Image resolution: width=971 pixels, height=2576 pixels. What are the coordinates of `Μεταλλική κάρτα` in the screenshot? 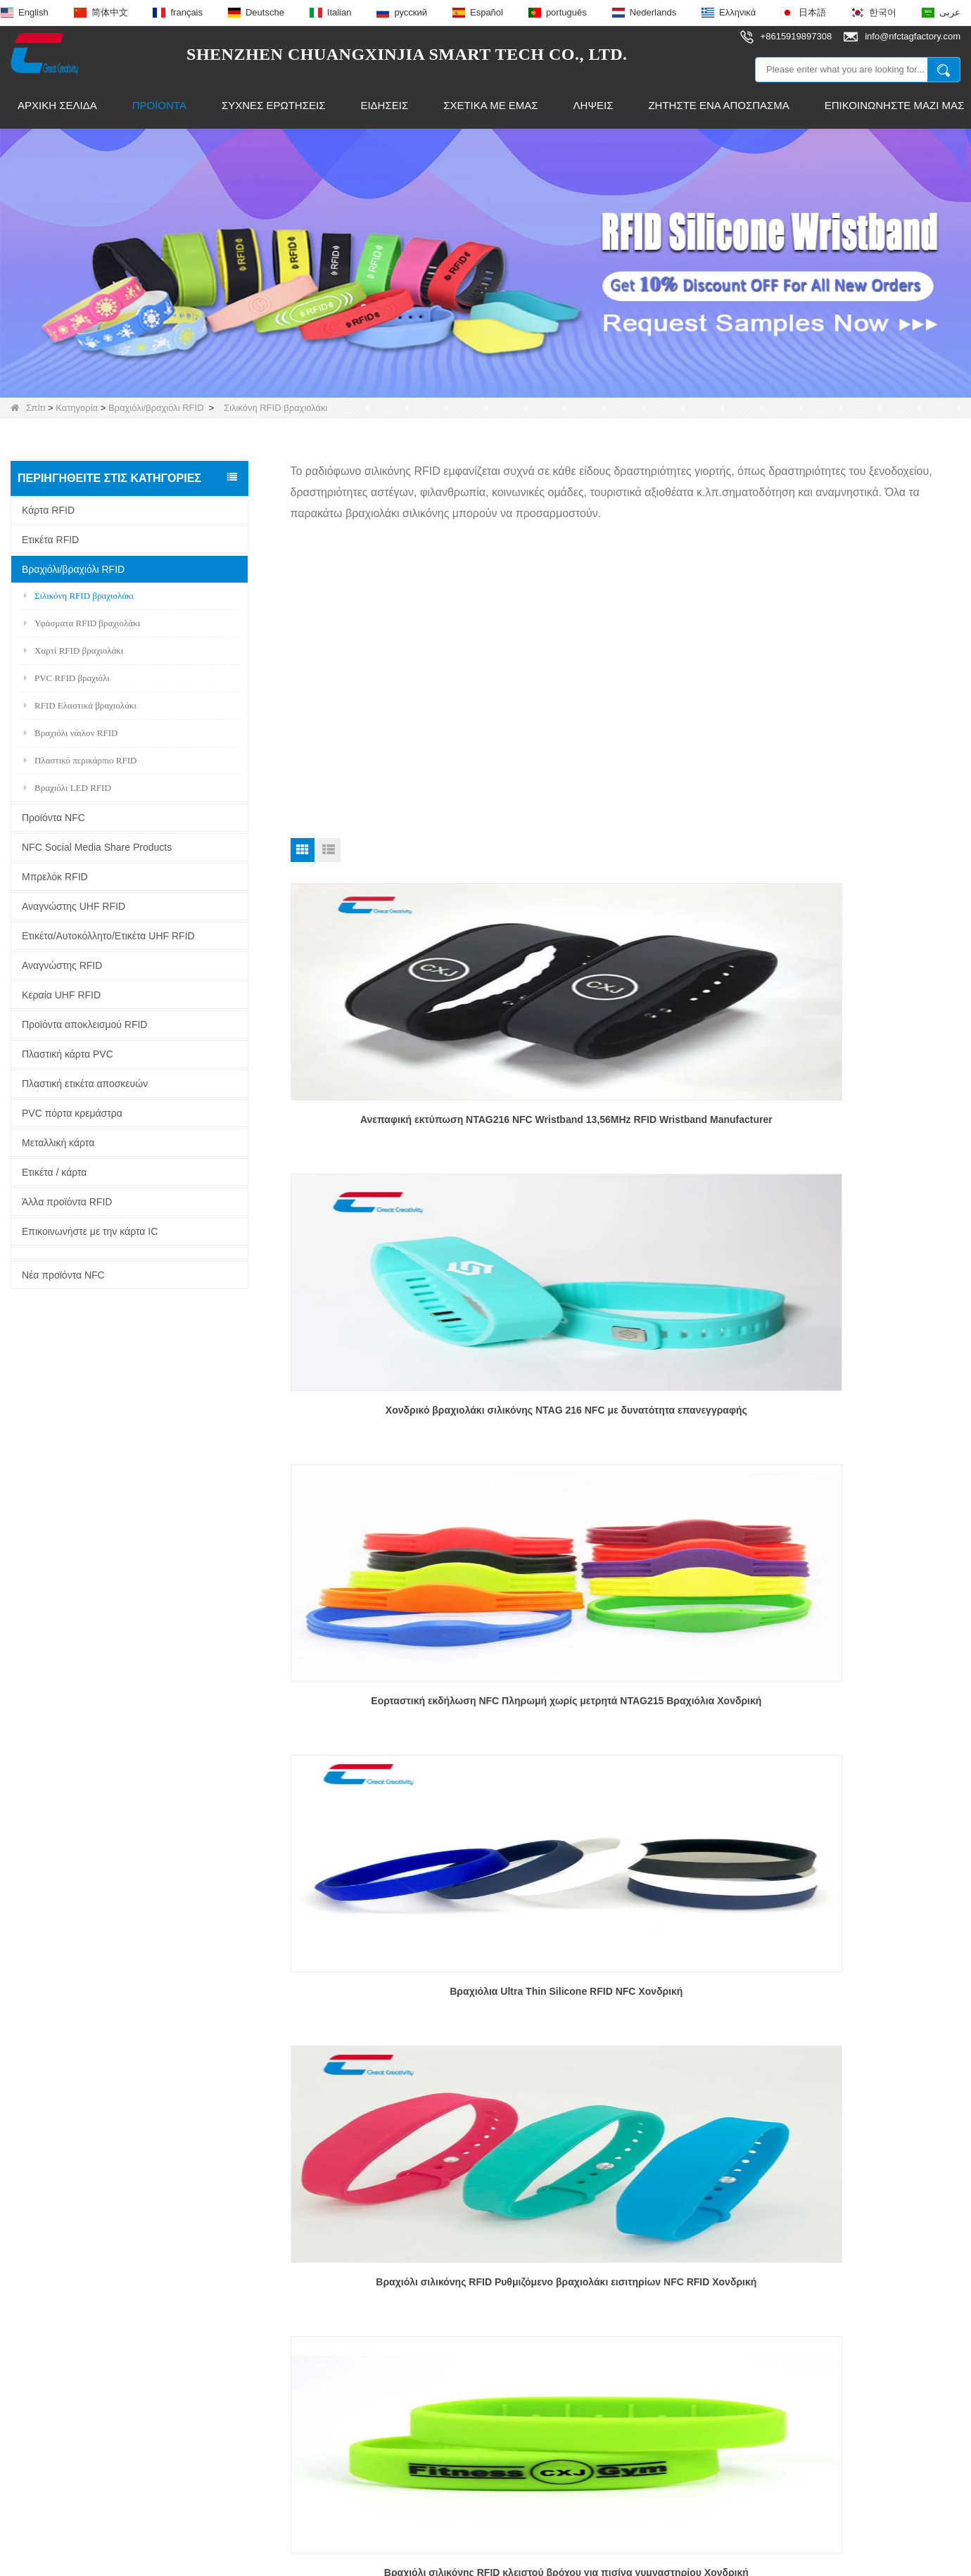 It's located at (58, 1142).